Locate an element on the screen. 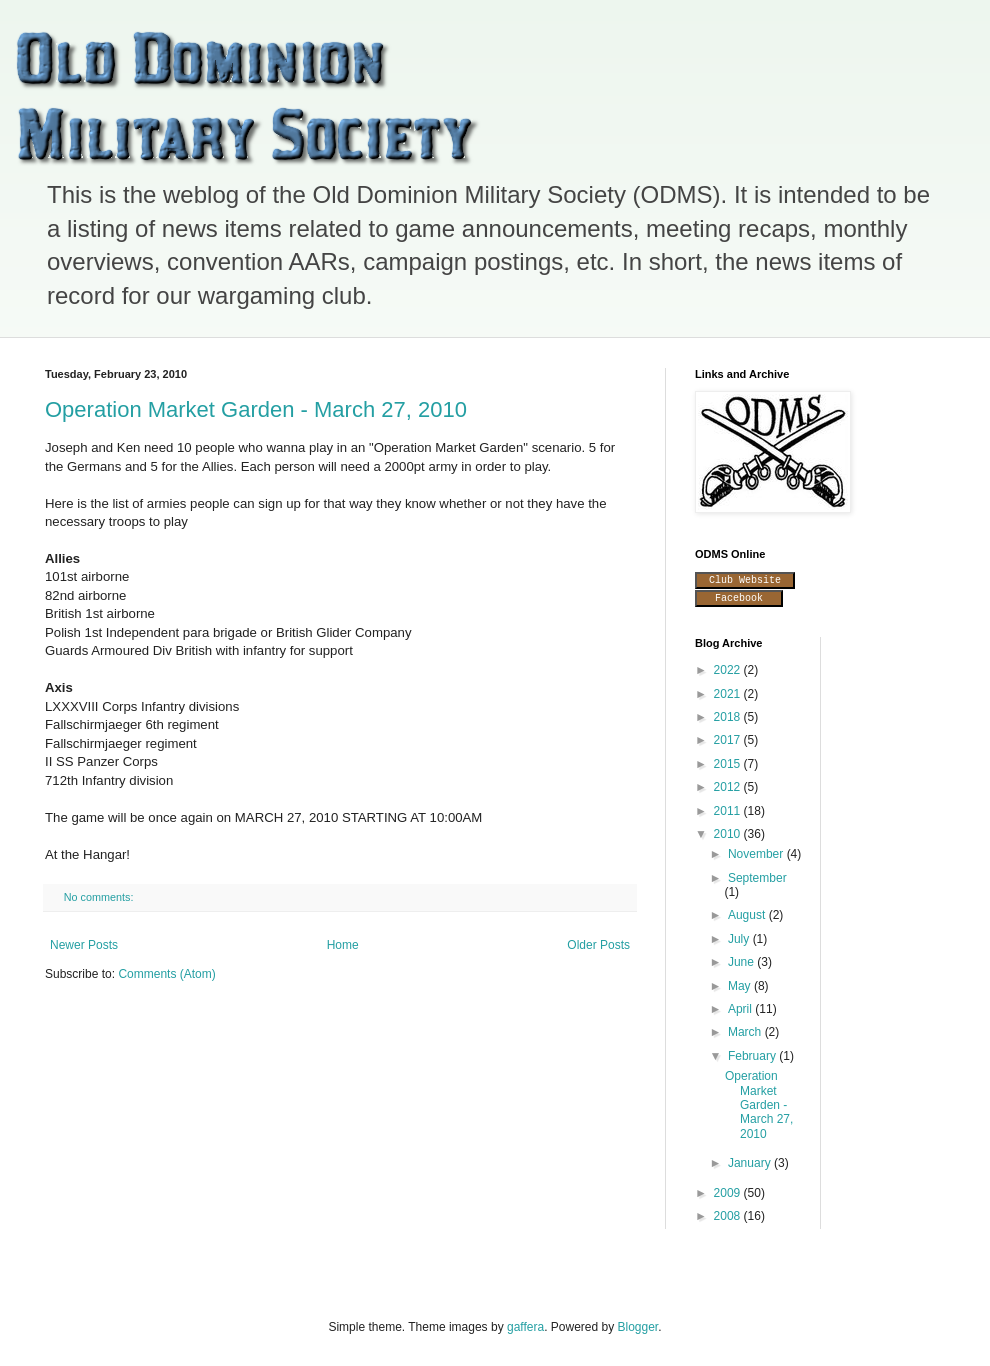  March is located at coordinates (746, 1032).